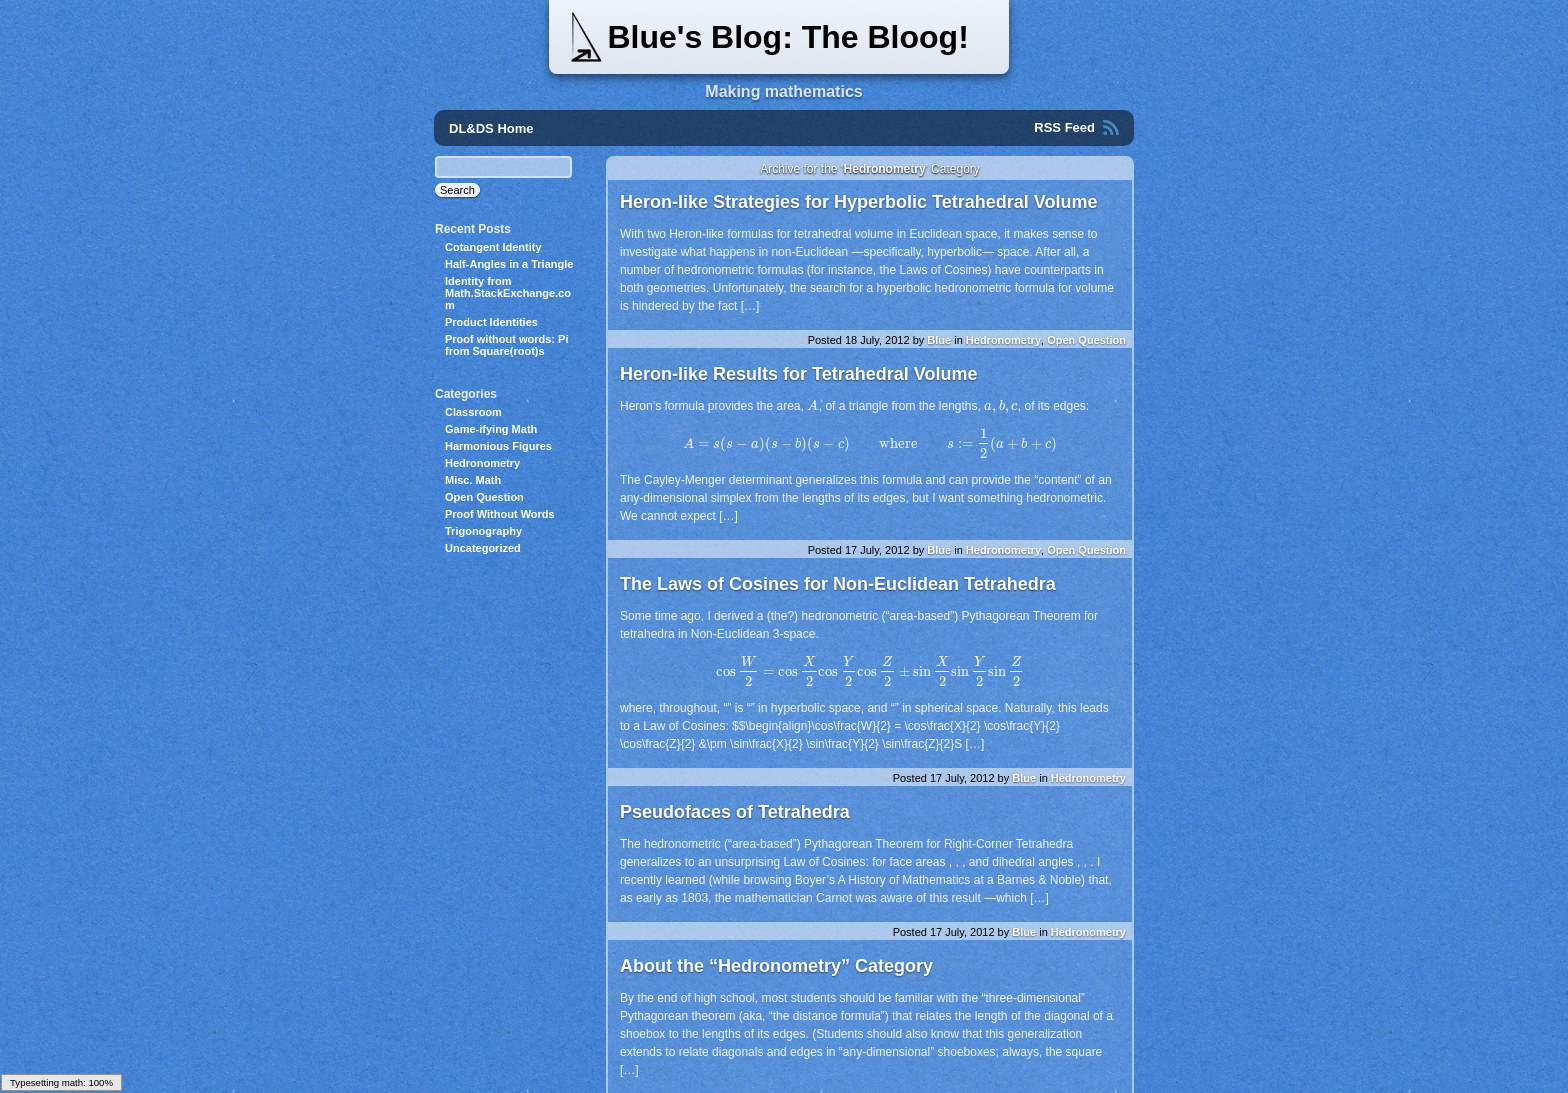 The image size is (1568, 1093). Describe the element at coordinates (838, 584) in the screenshot. I see `The Laws of Cosines for Non-Euclidean Tetrahedra` at that location.